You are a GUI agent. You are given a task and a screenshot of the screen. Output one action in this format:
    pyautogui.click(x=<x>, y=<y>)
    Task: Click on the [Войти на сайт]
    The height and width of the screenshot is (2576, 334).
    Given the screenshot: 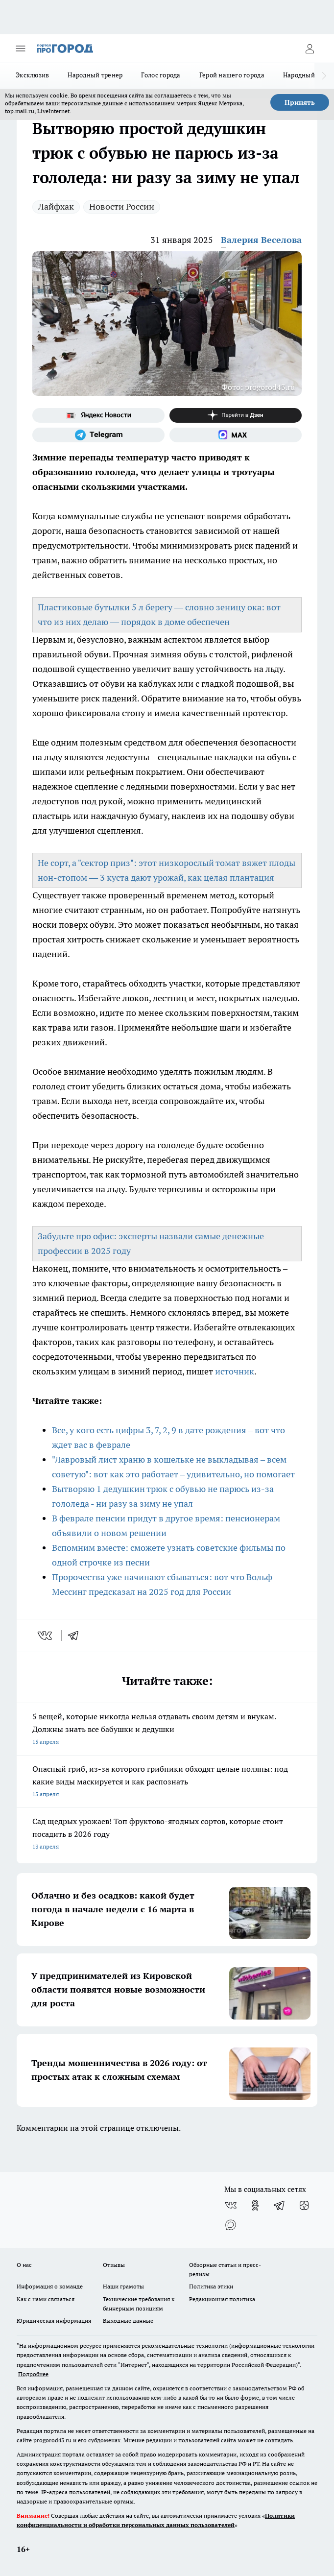 What is the action you would take?
    pyautogui.click(x=309, y=48)
    